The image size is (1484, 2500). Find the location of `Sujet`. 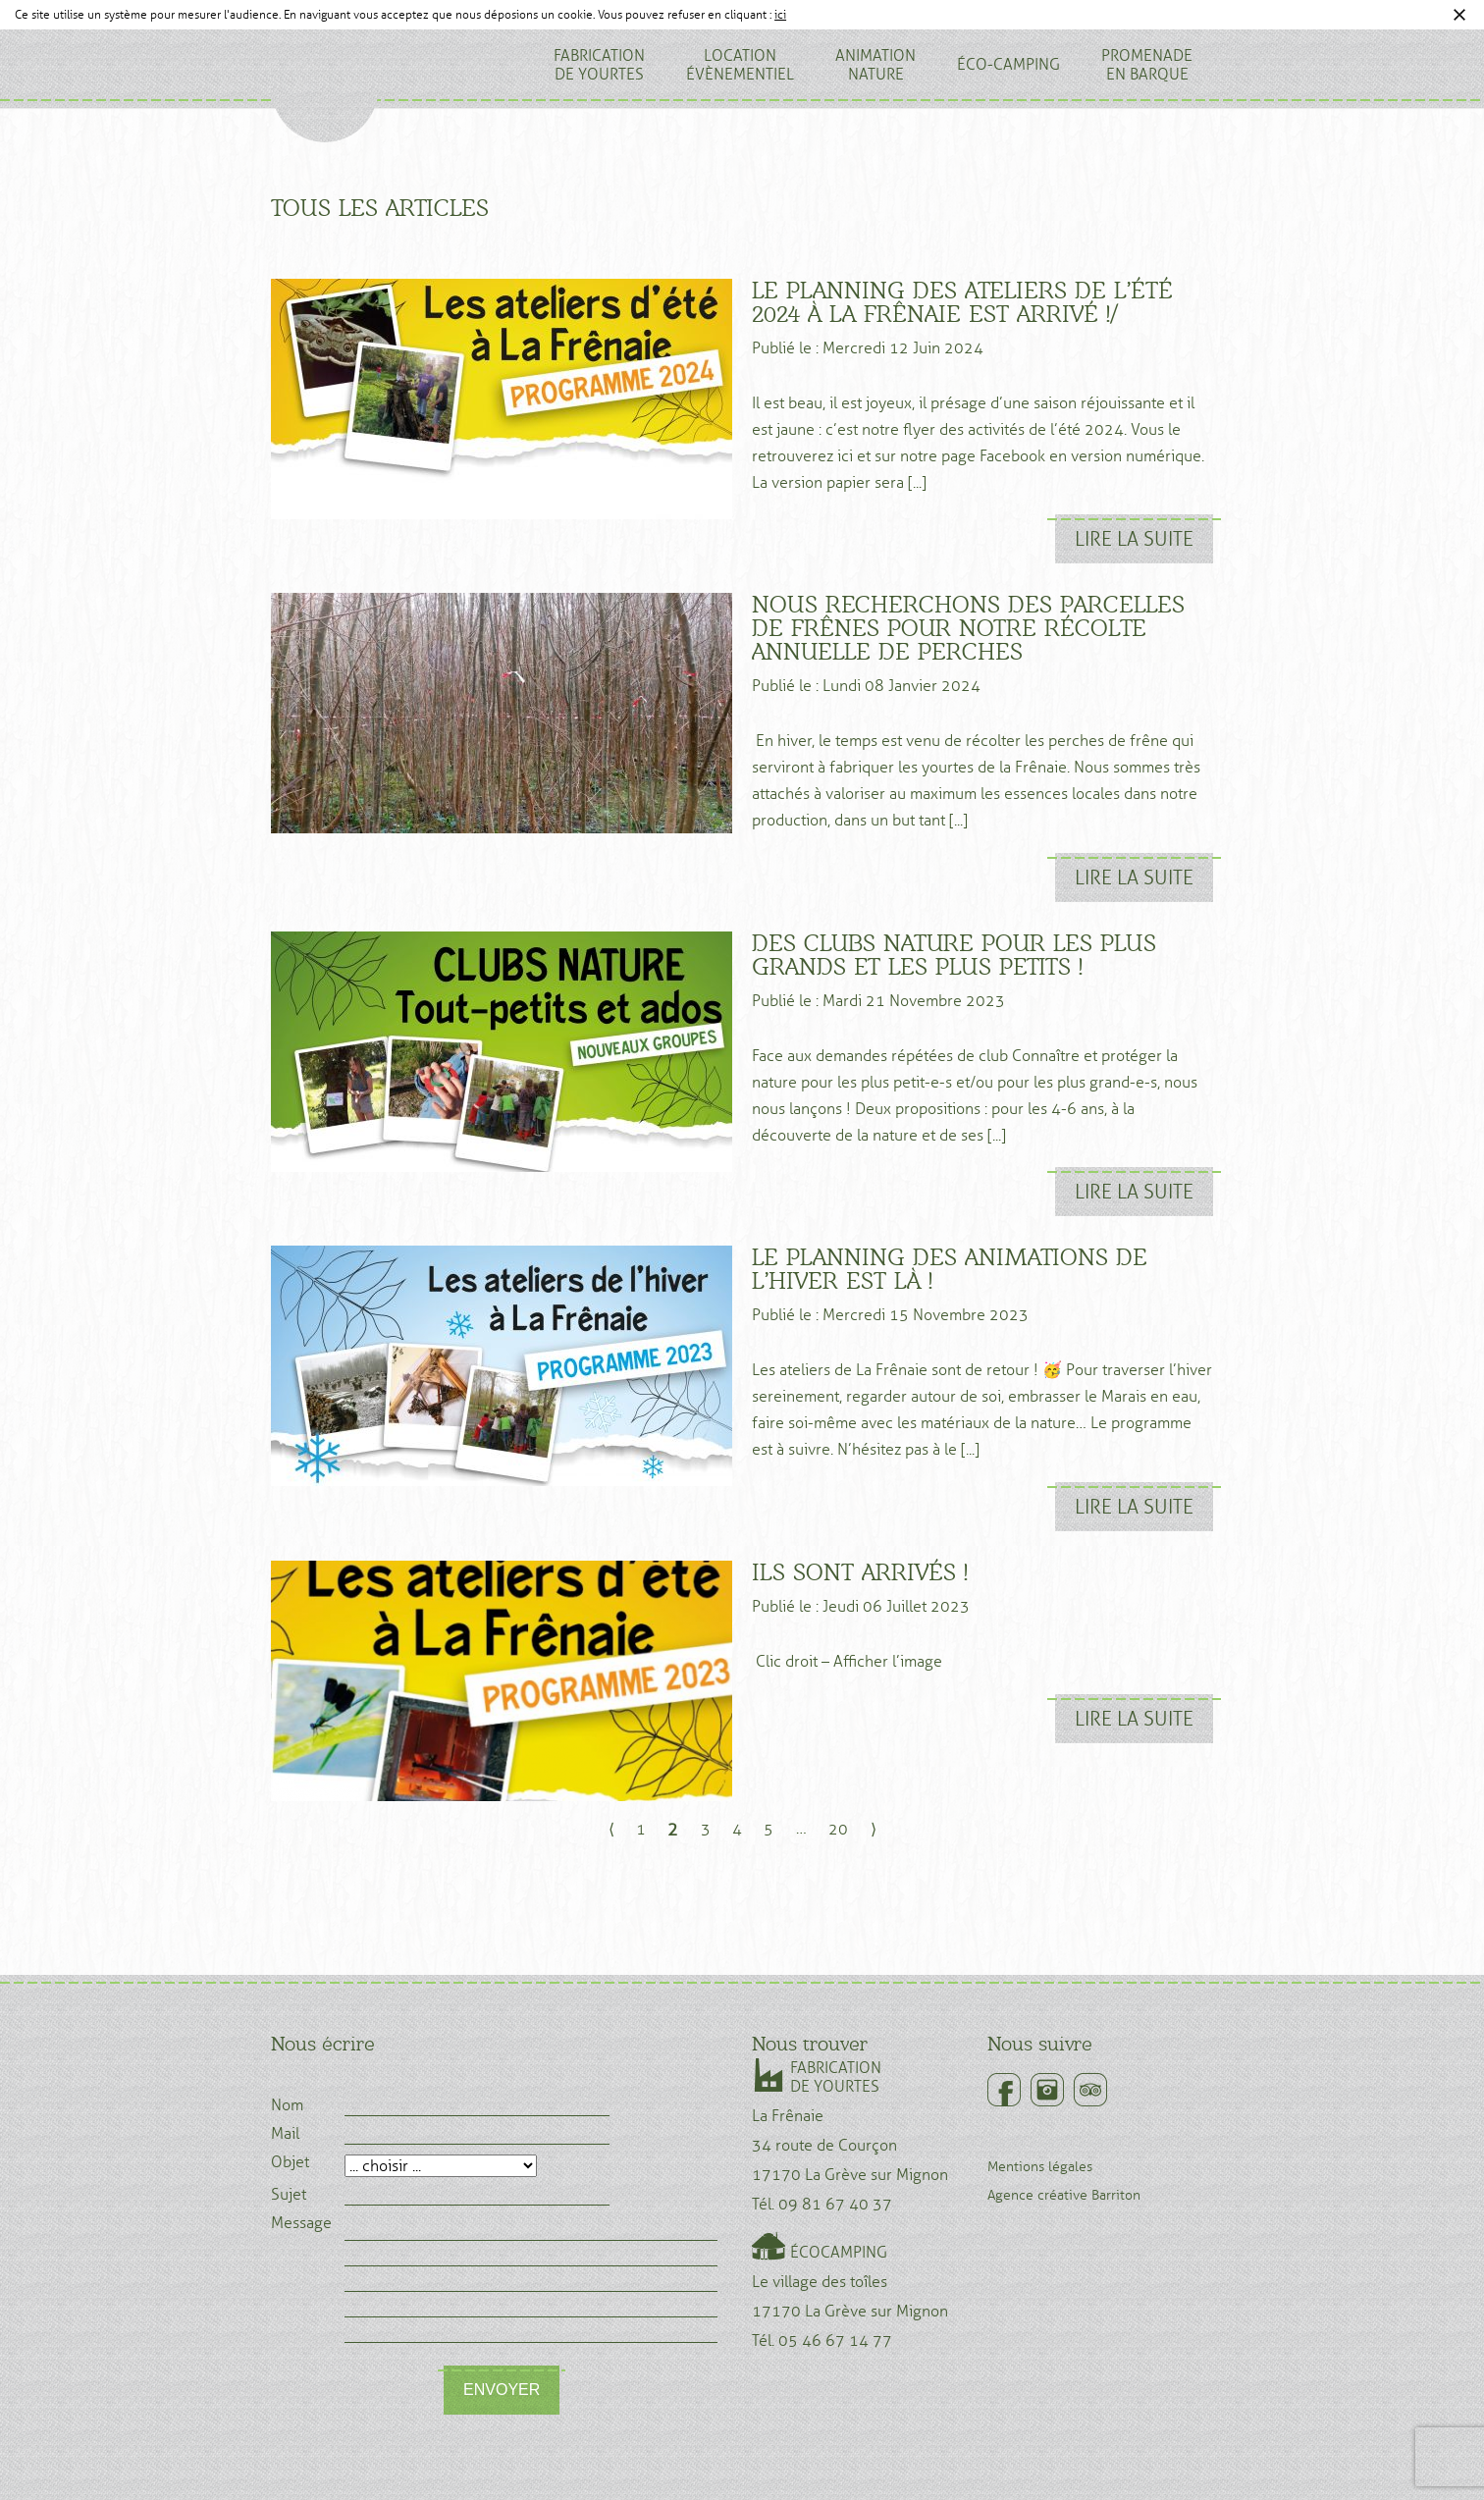

Sujet is located at coordinates (288, 2195).